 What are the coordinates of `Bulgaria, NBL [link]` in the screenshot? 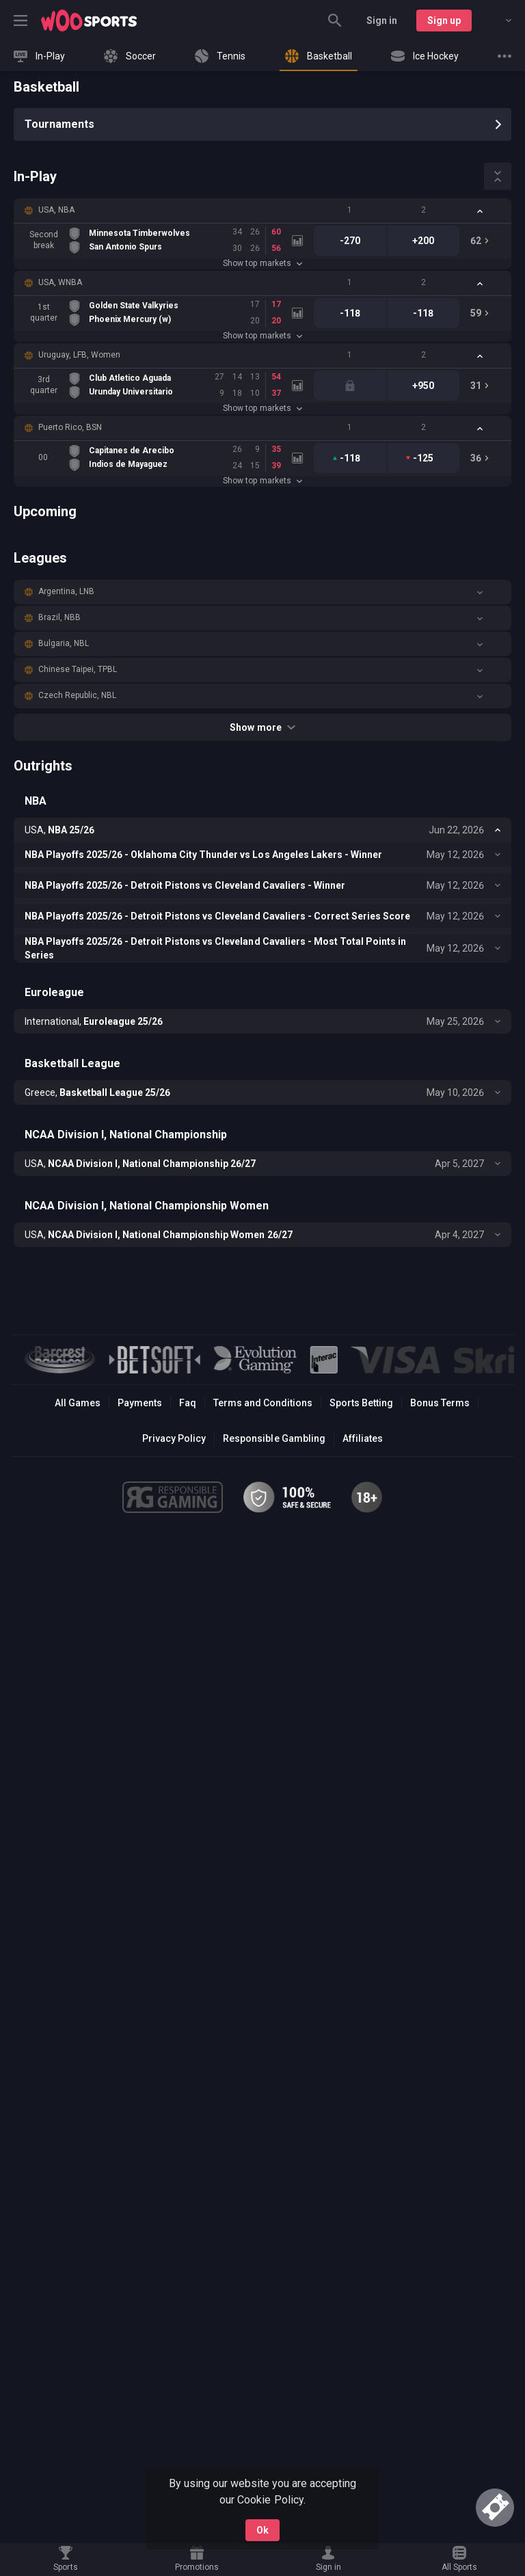 It's located at (63, 643).